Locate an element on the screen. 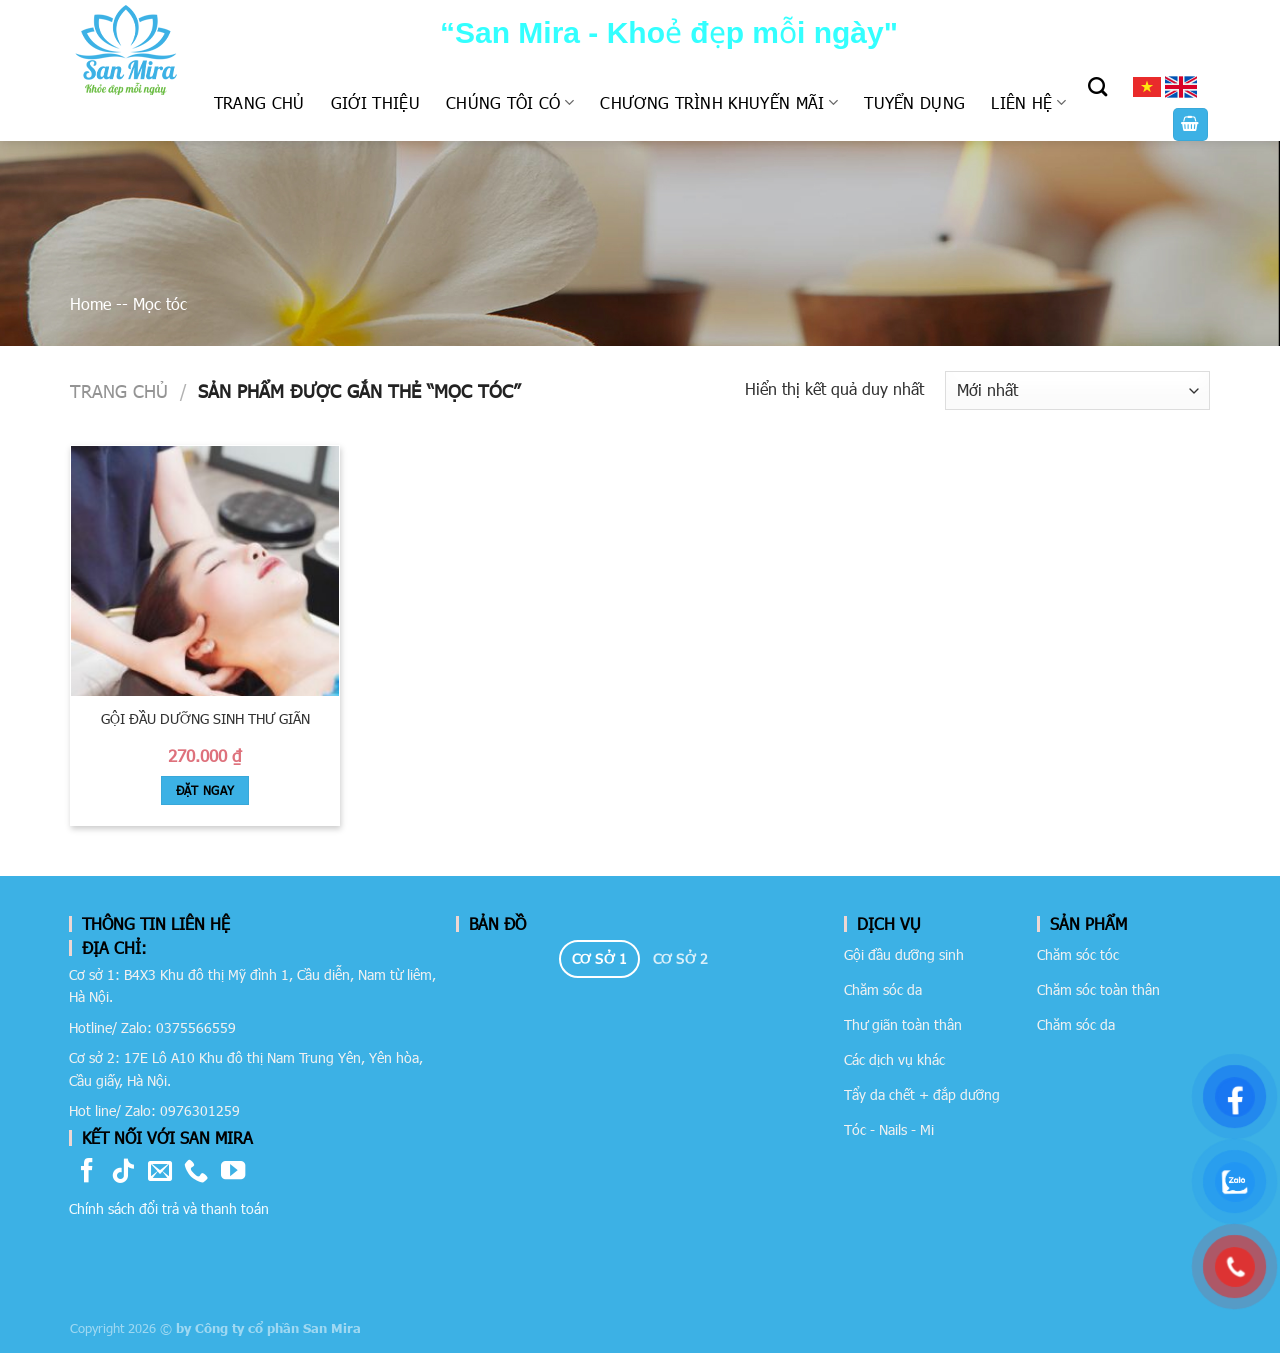  [Send us an email] is located at coordinates (160, 1172).